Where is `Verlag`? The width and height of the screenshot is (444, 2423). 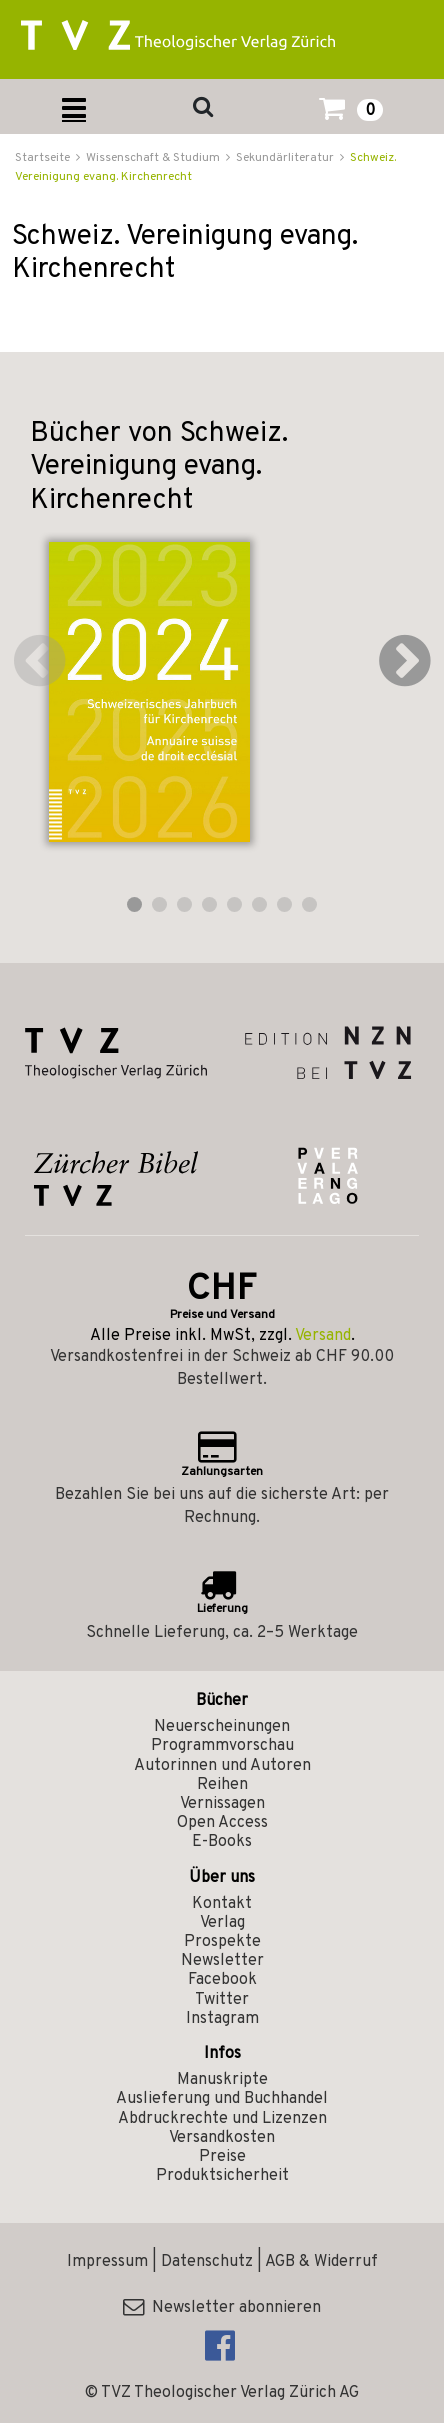 Verlag is located at coordinates (222, 1923).